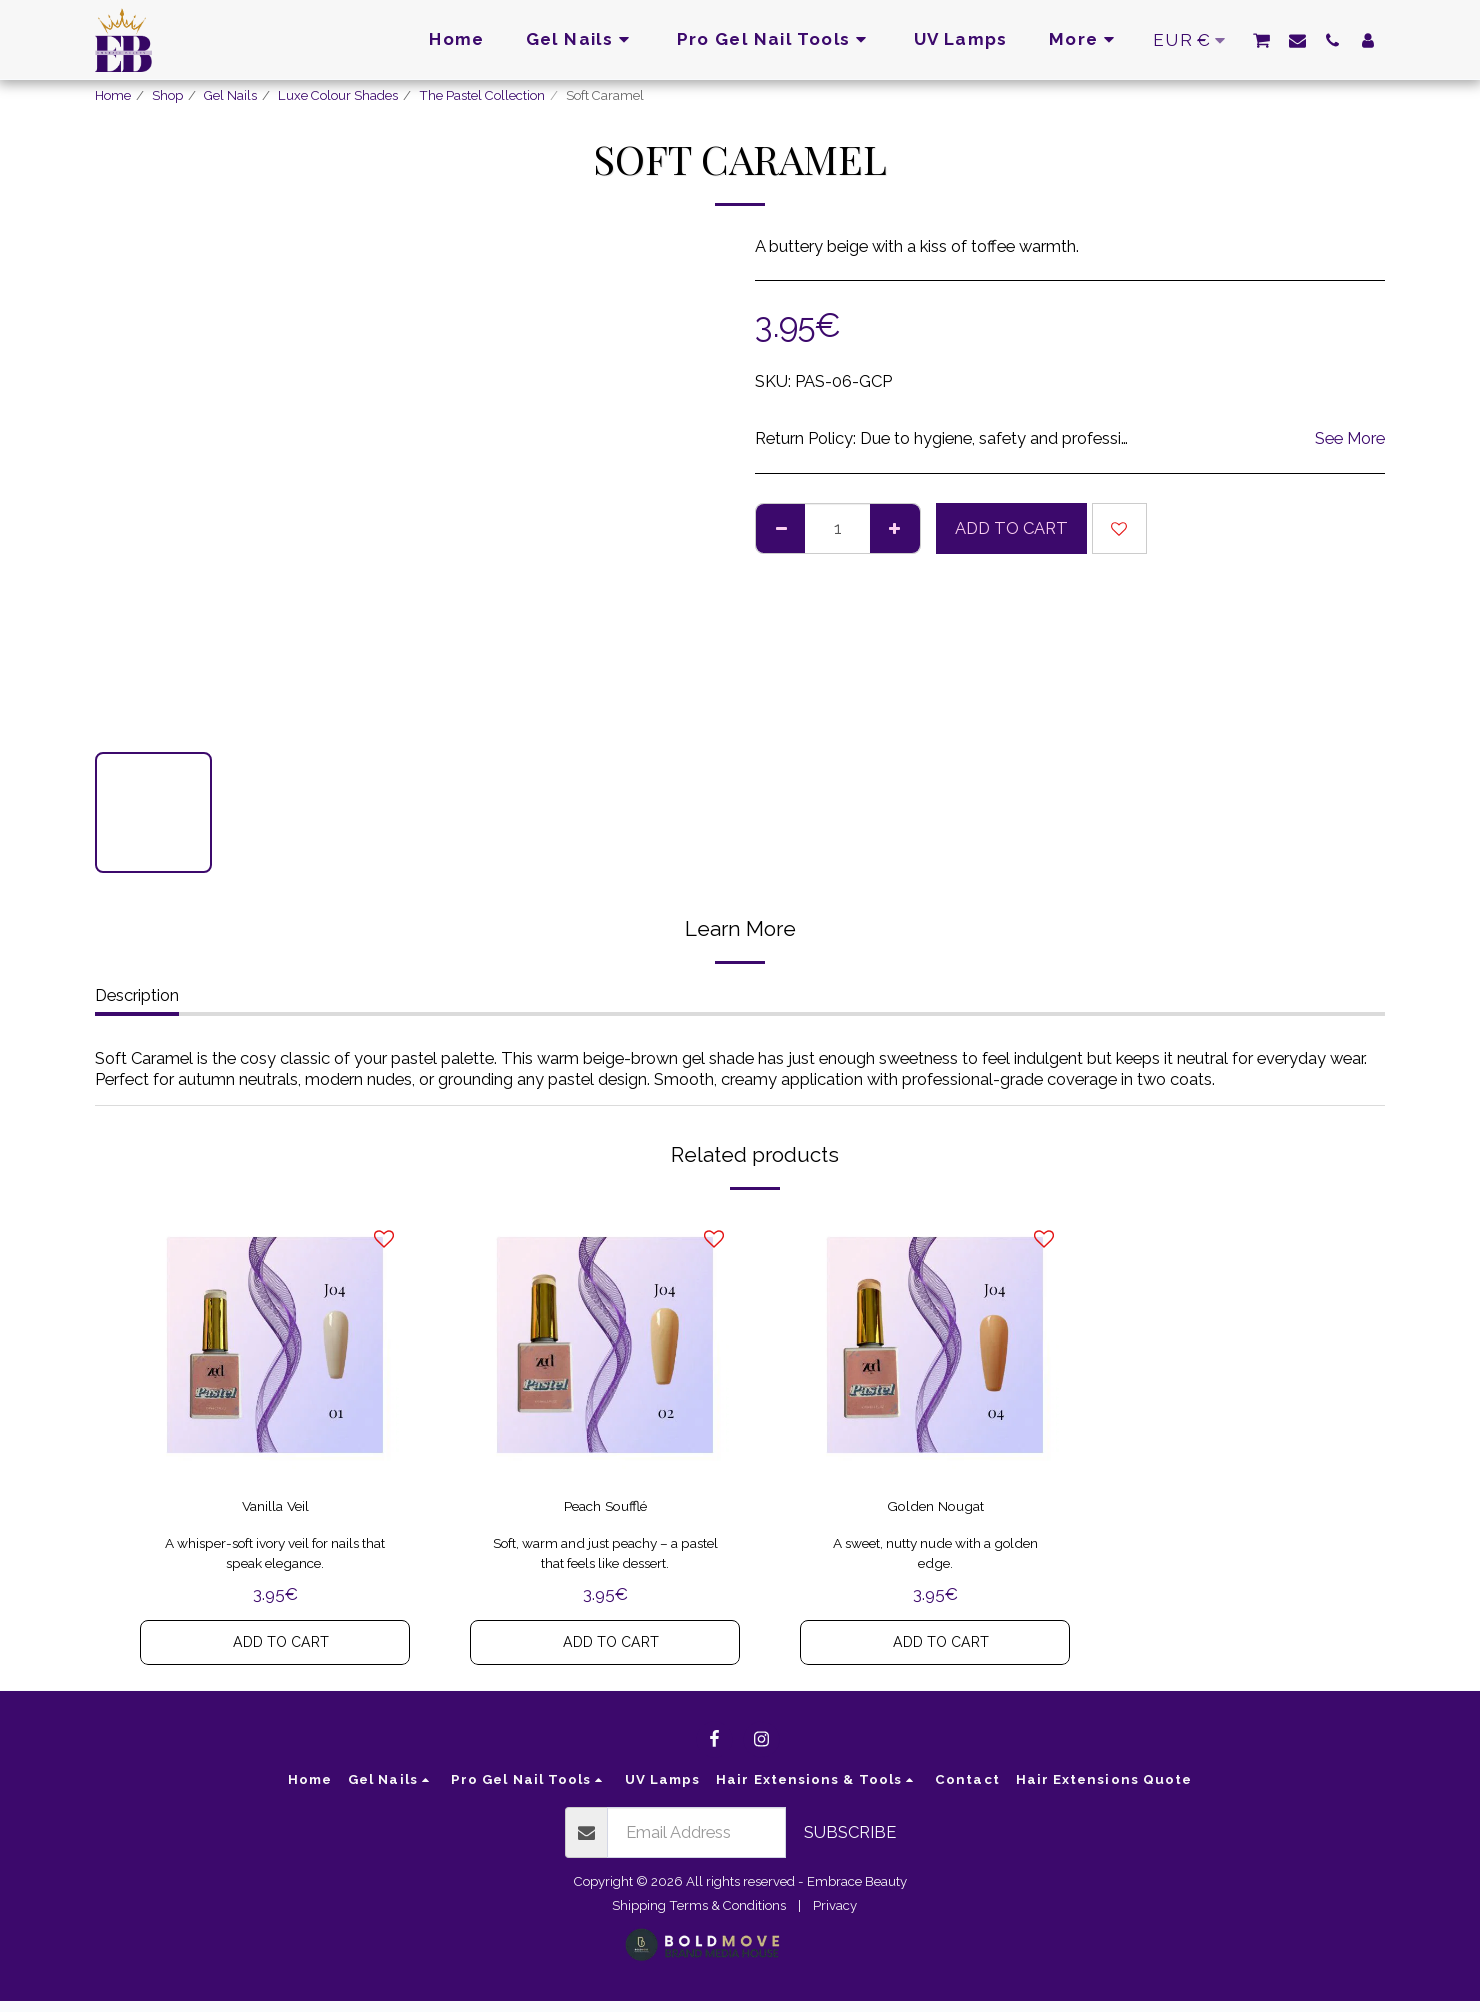 This screenshot has width=1480, height=2012. I want to click on [img], so click(275, 1345).